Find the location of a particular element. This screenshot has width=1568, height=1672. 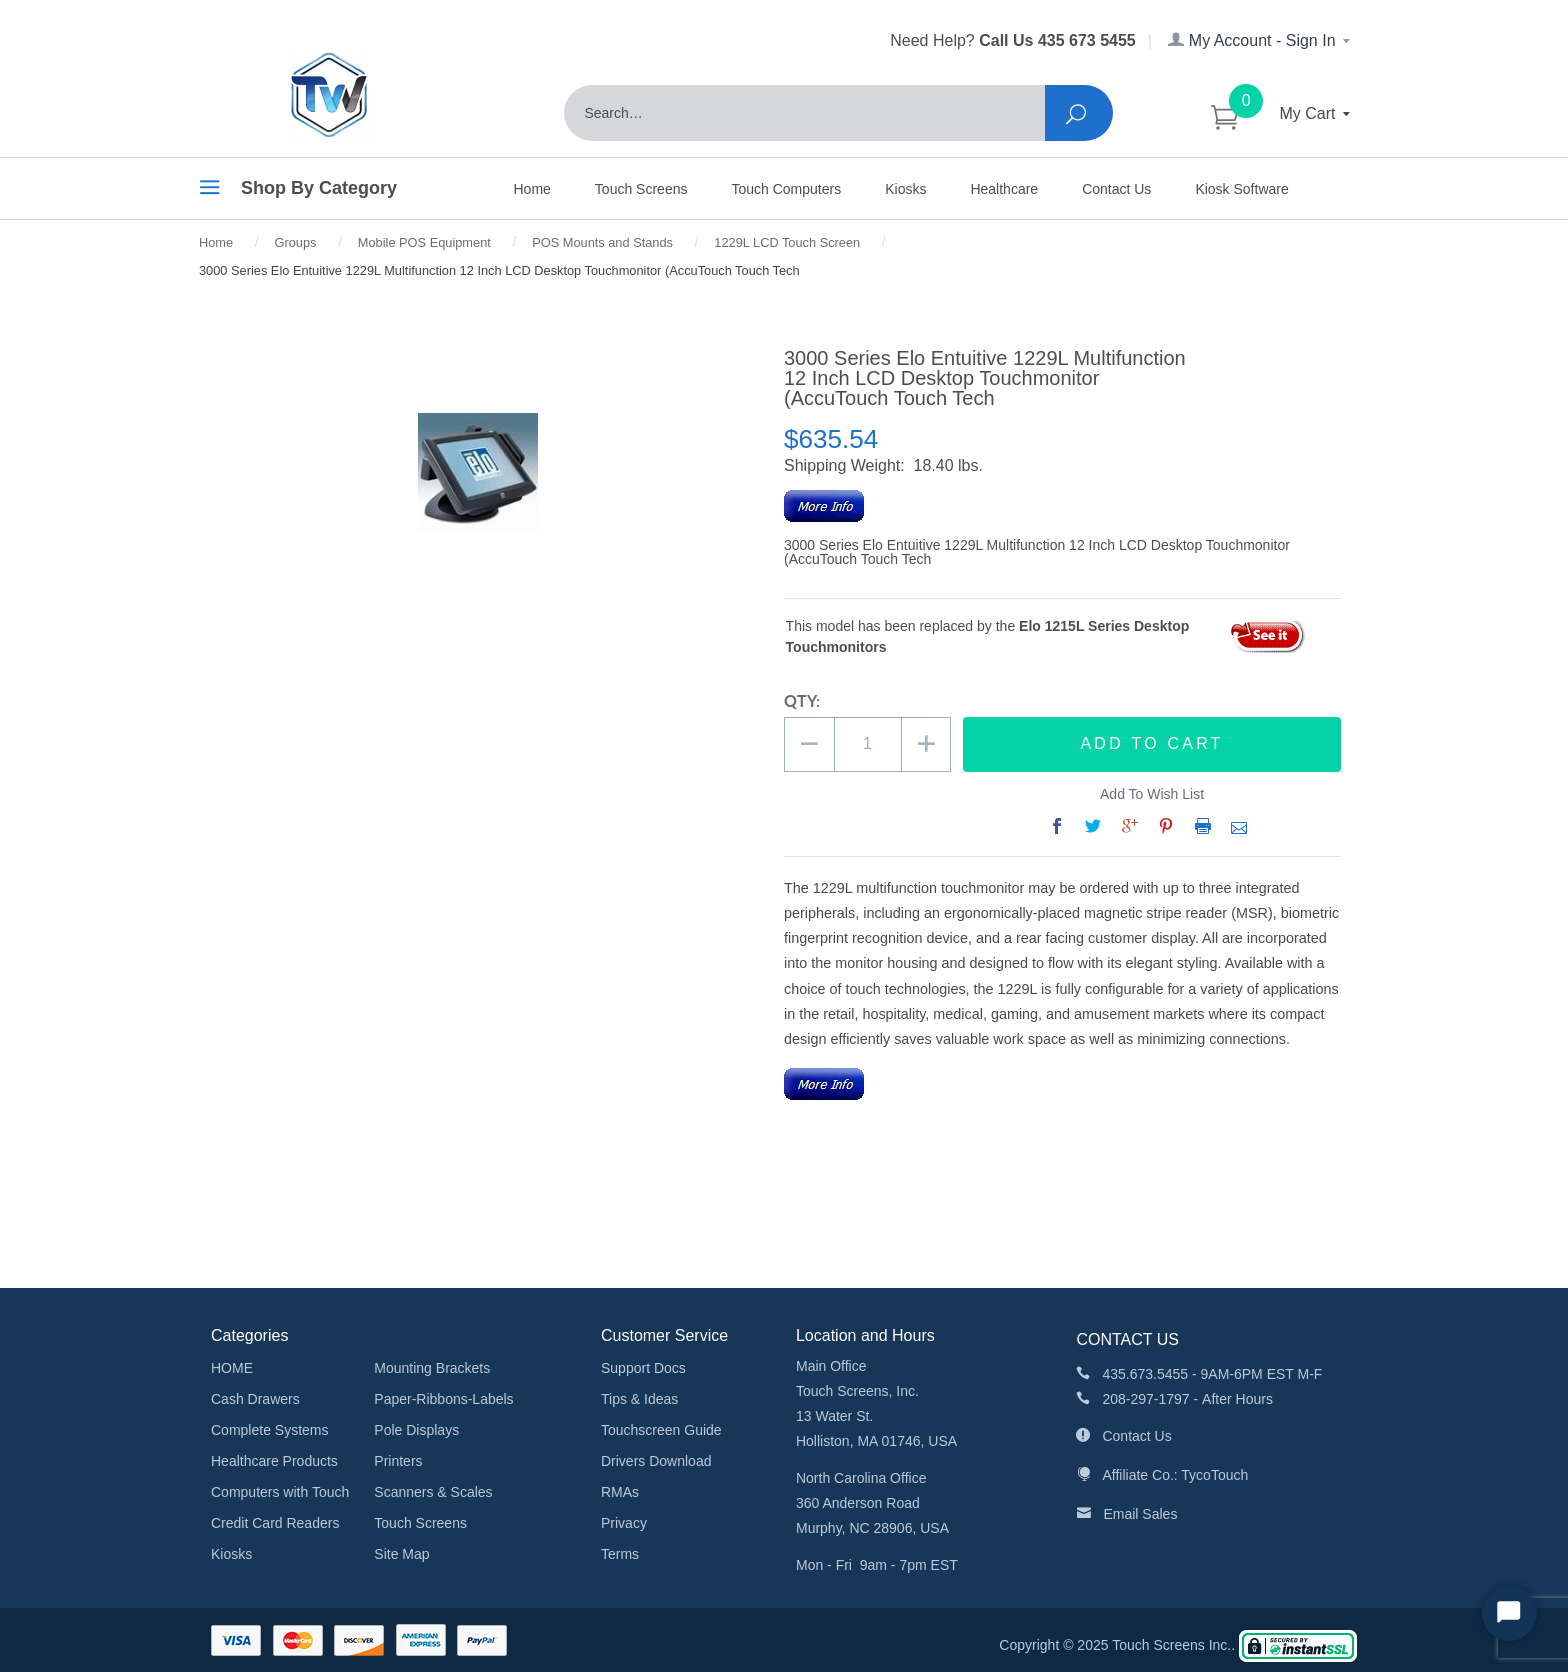

HOME is located at coordinates (232, 1368).